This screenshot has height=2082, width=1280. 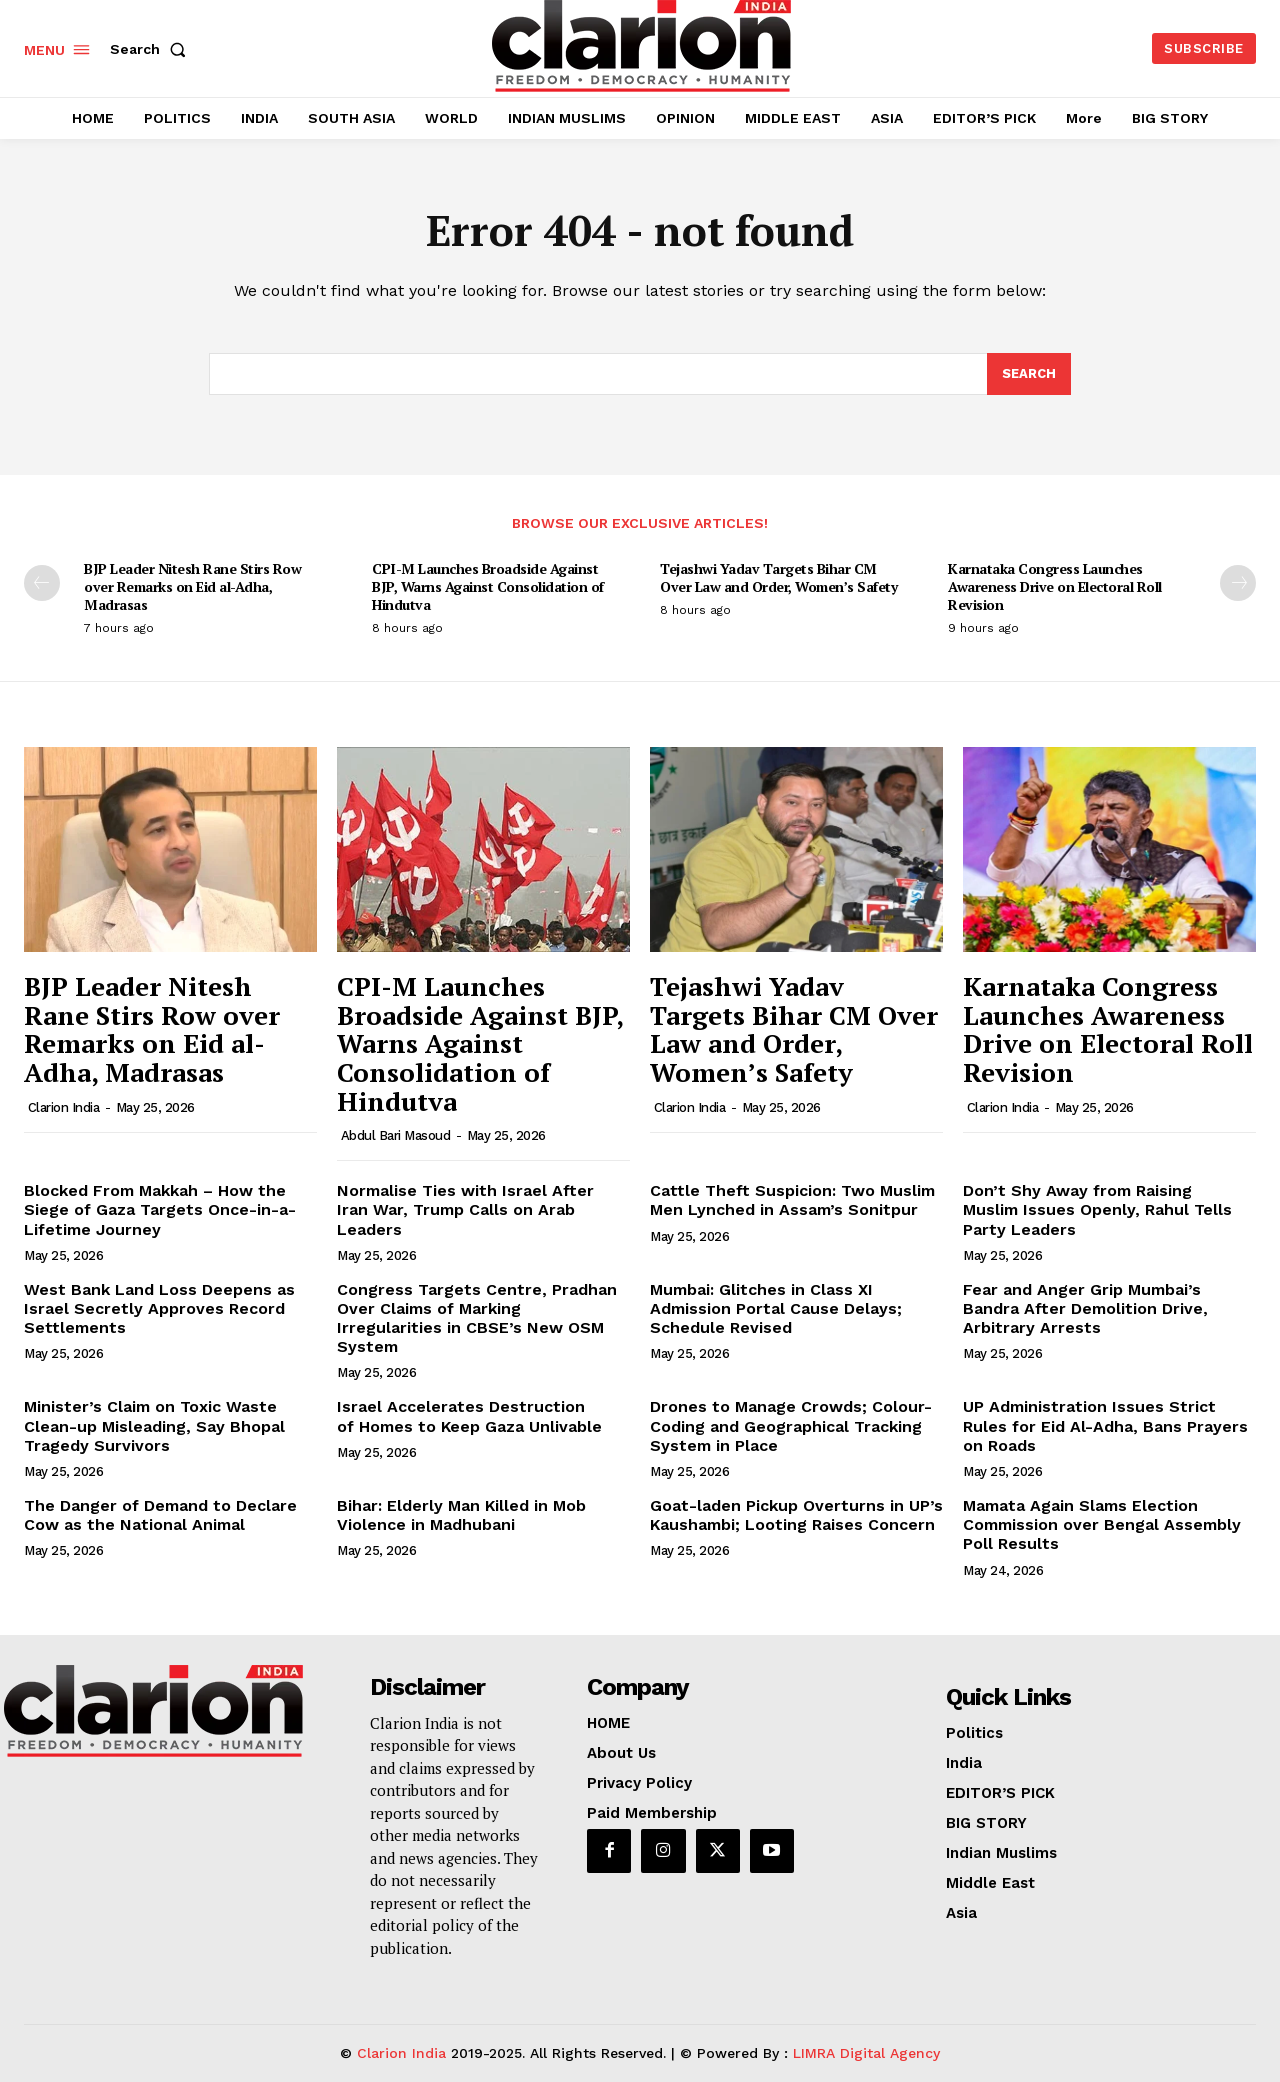 What do you see at coordinates (461, 1515) in the screenshot?
I see `Bihar: Elderly Man Killed in Mob Violence in Madhubani` at bounding box center [461, 1515].